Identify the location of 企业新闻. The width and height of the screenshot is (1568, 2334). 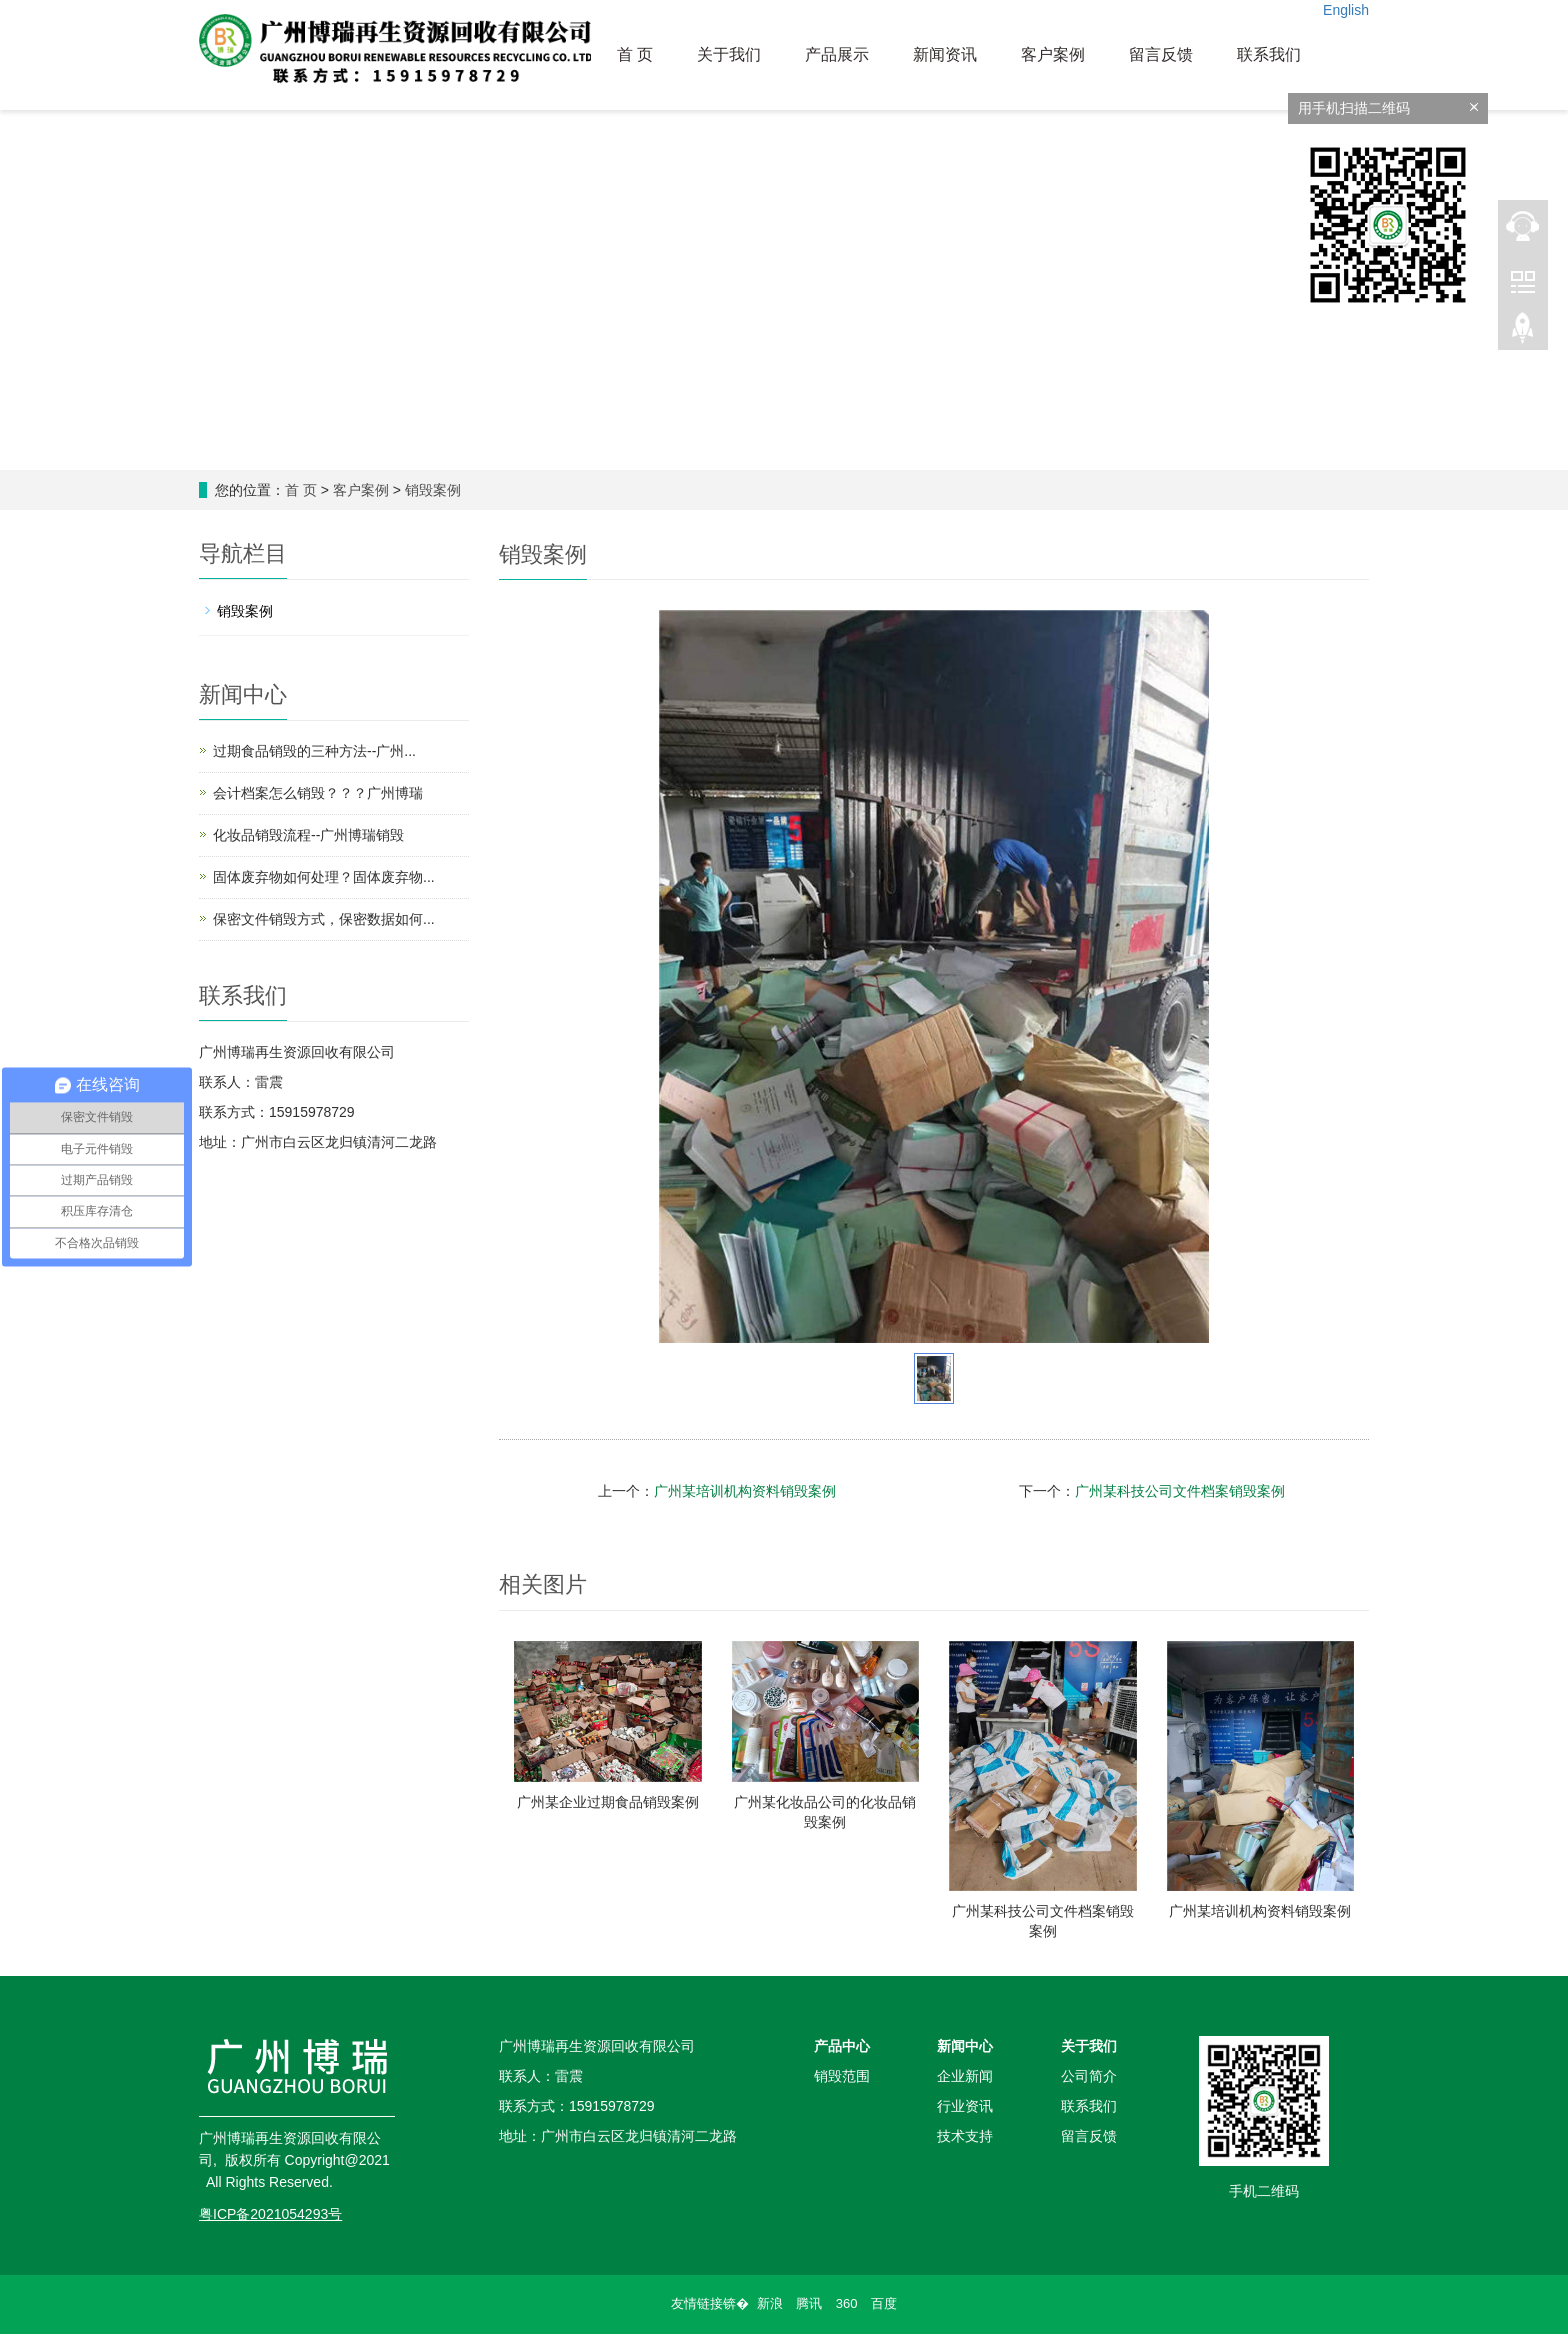
(965, 2076).